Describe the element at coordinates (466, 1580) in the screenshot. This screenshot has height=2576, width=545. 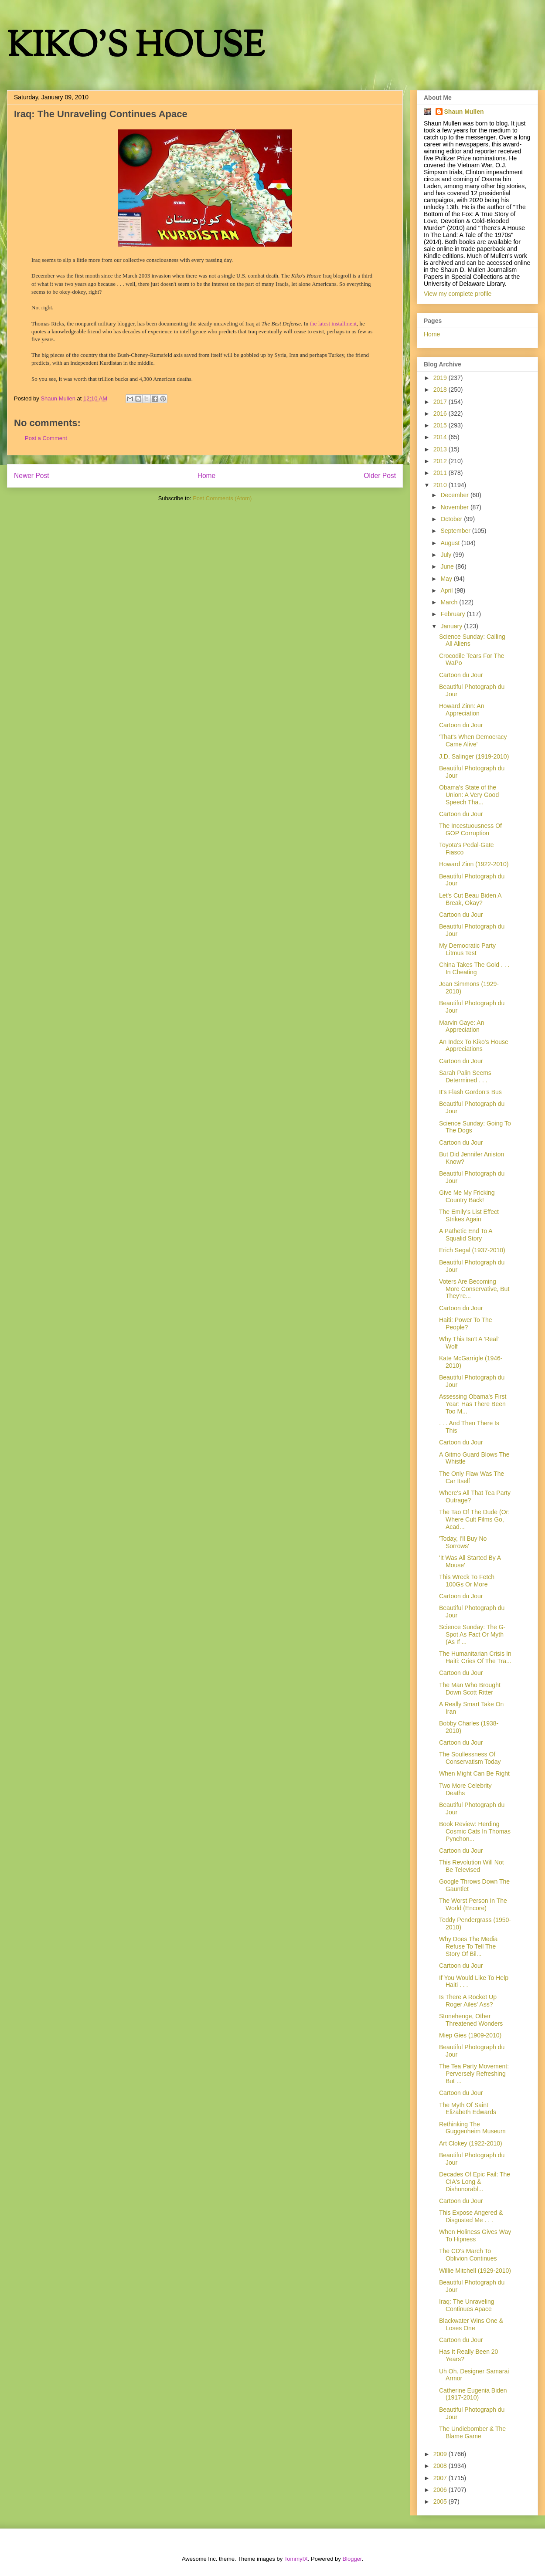
I see `This Wreck To Fetch 100Gs Or More` at that location.